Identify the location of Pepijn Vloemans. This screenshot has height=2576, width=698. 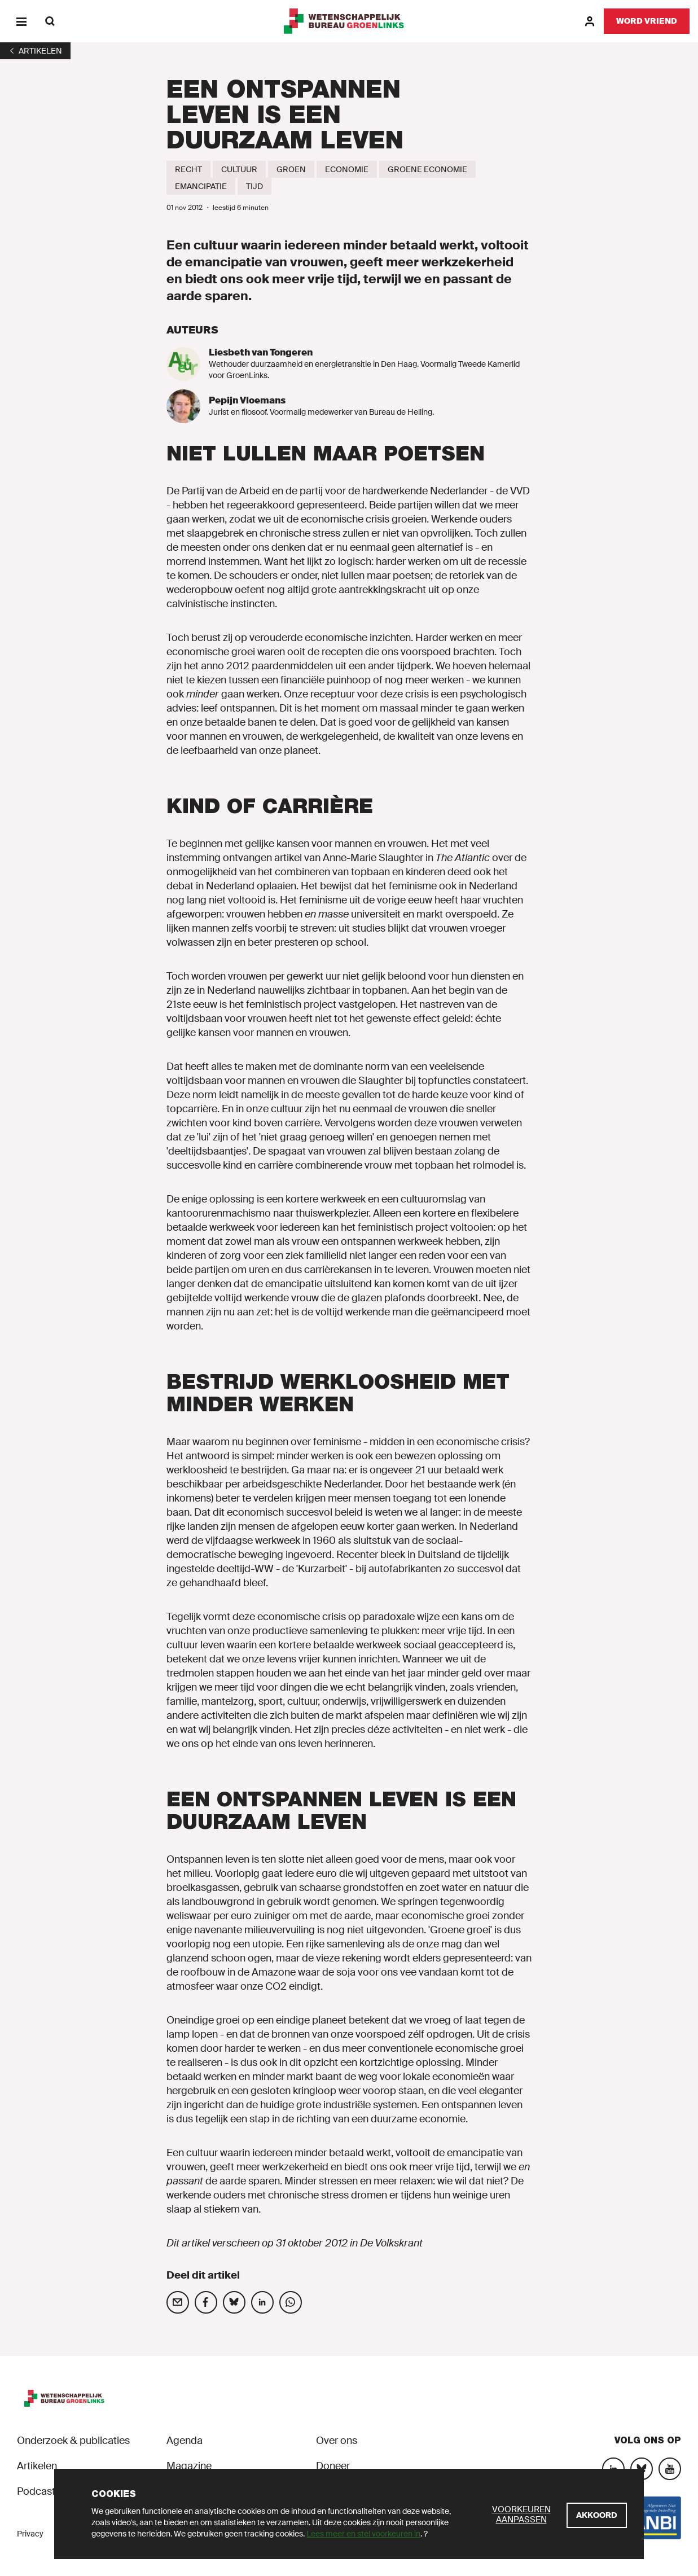
(247, 400).